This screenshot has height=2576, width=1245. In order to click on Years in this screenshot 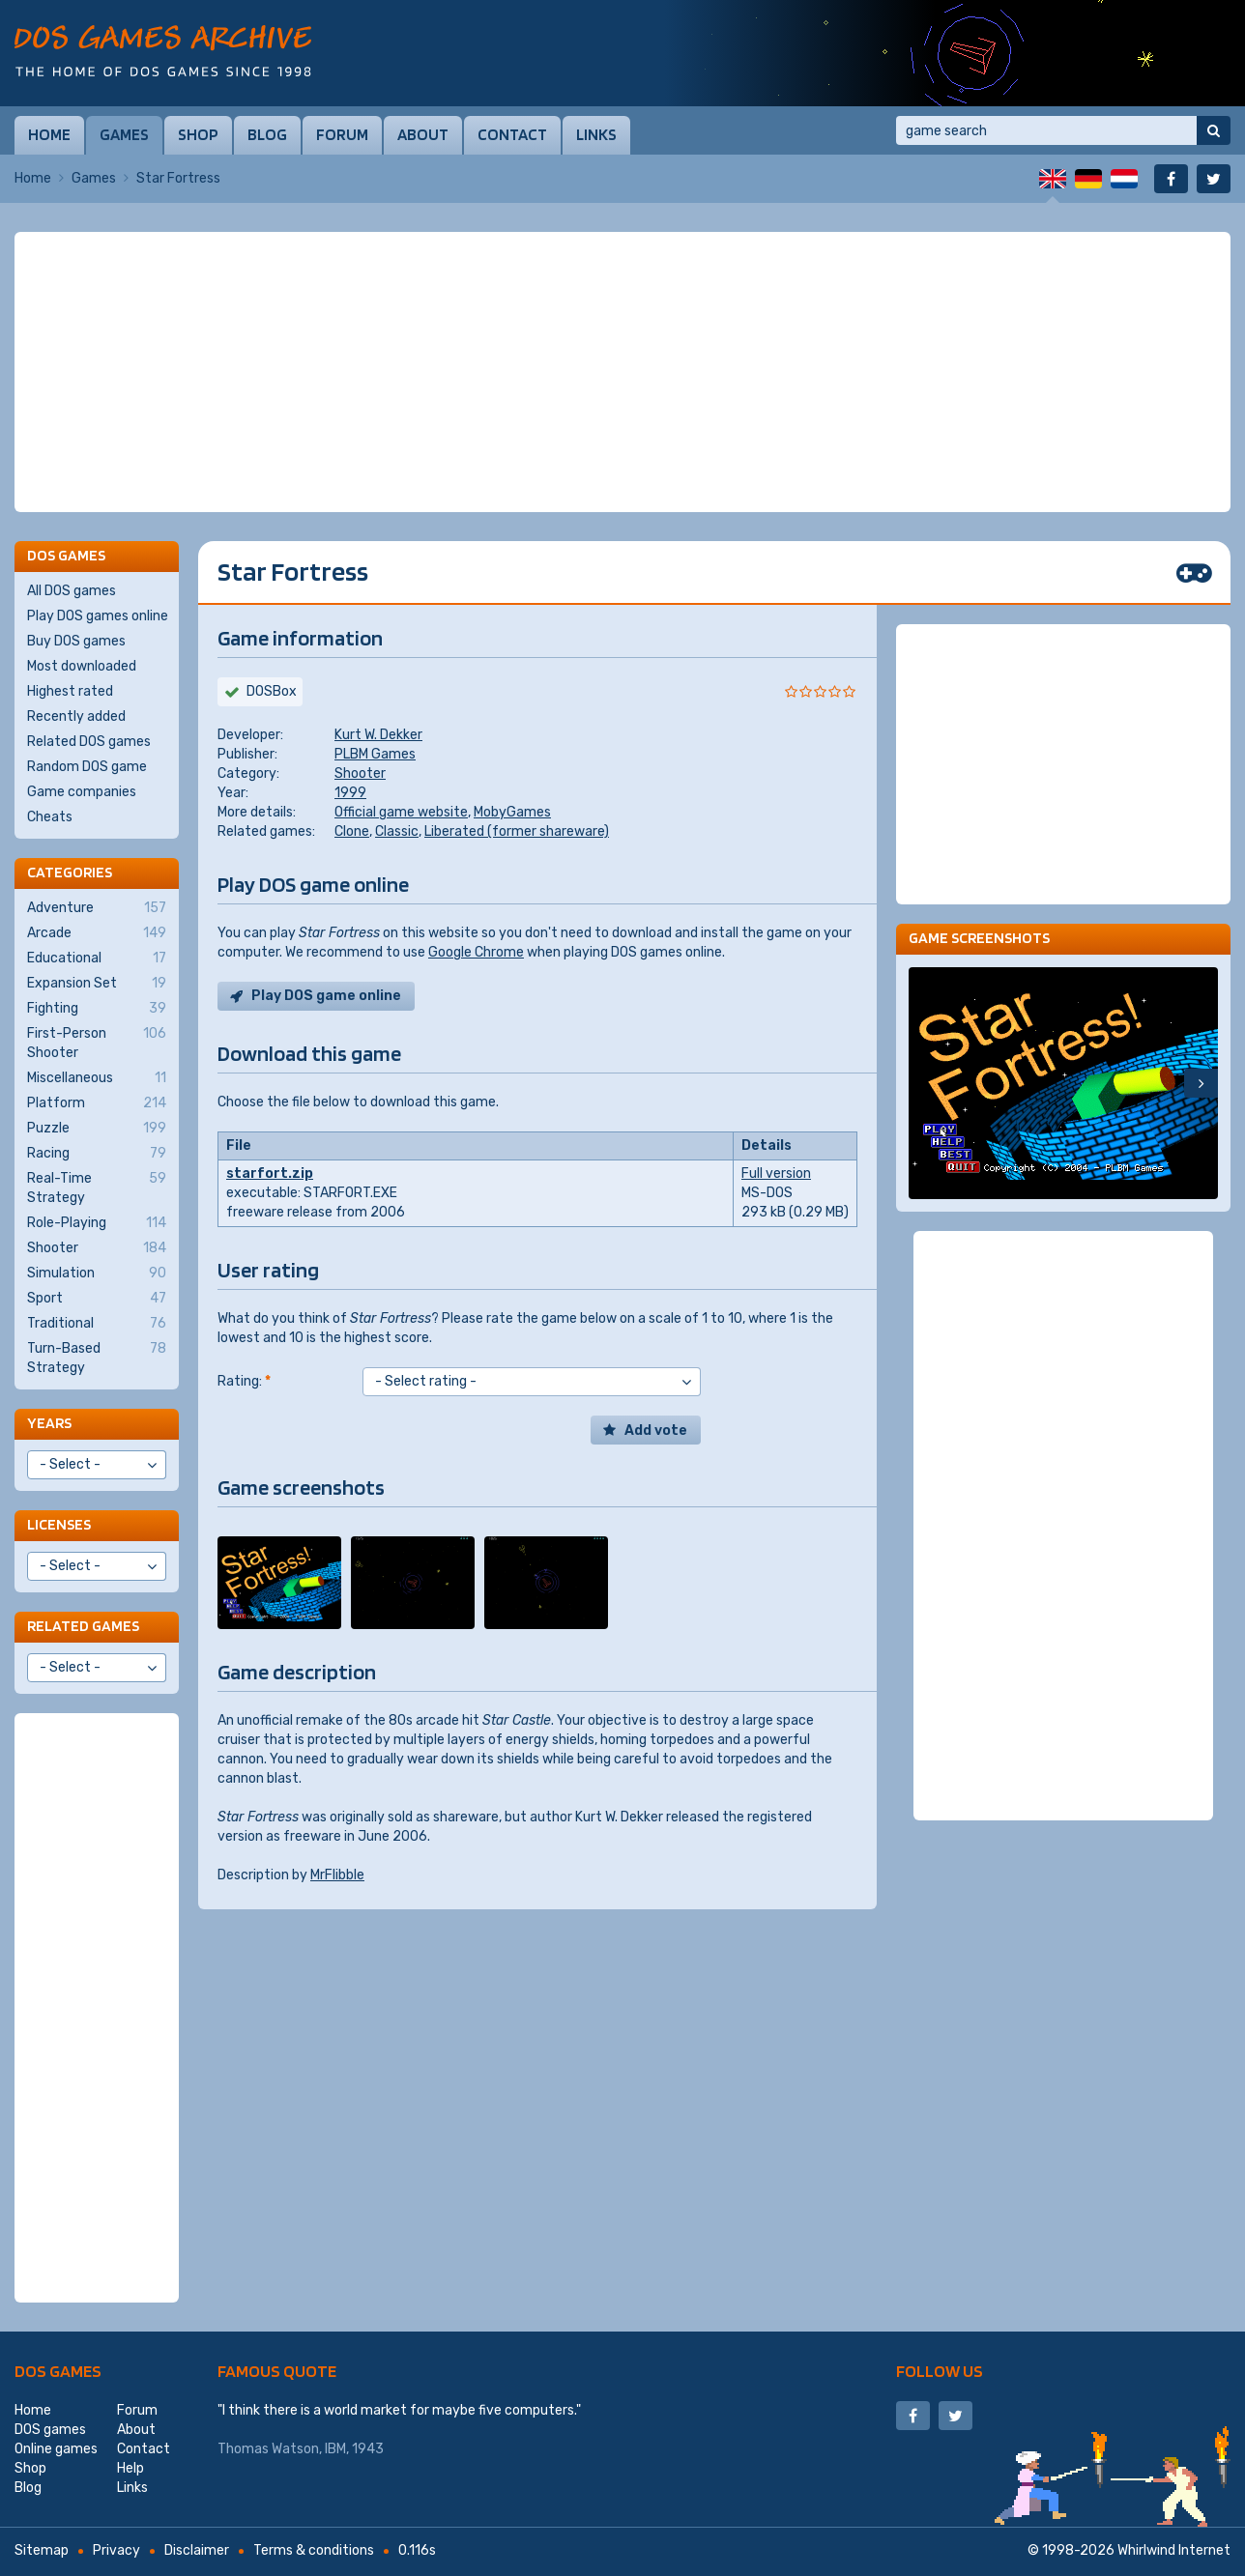, I will do `click(49, 1423)`.